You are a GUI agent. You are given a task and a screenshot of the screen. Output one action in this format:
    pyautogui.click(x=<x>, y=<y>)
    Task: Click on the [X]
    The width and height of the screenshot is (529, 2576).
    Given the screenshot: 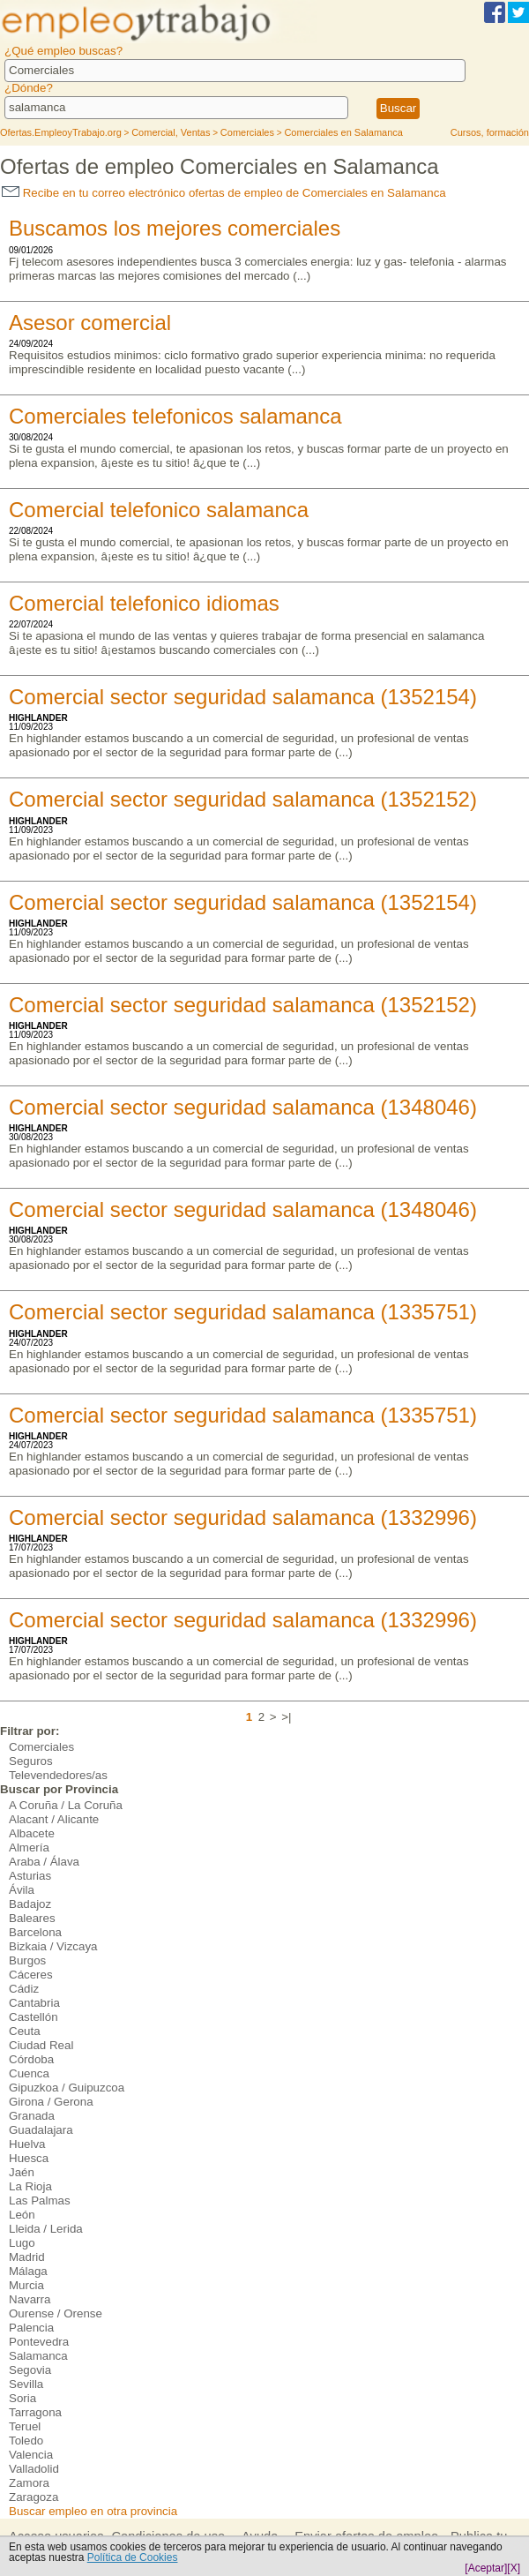 What is the action you would take?
    pyautogui.click(x=513, y=2568)
    